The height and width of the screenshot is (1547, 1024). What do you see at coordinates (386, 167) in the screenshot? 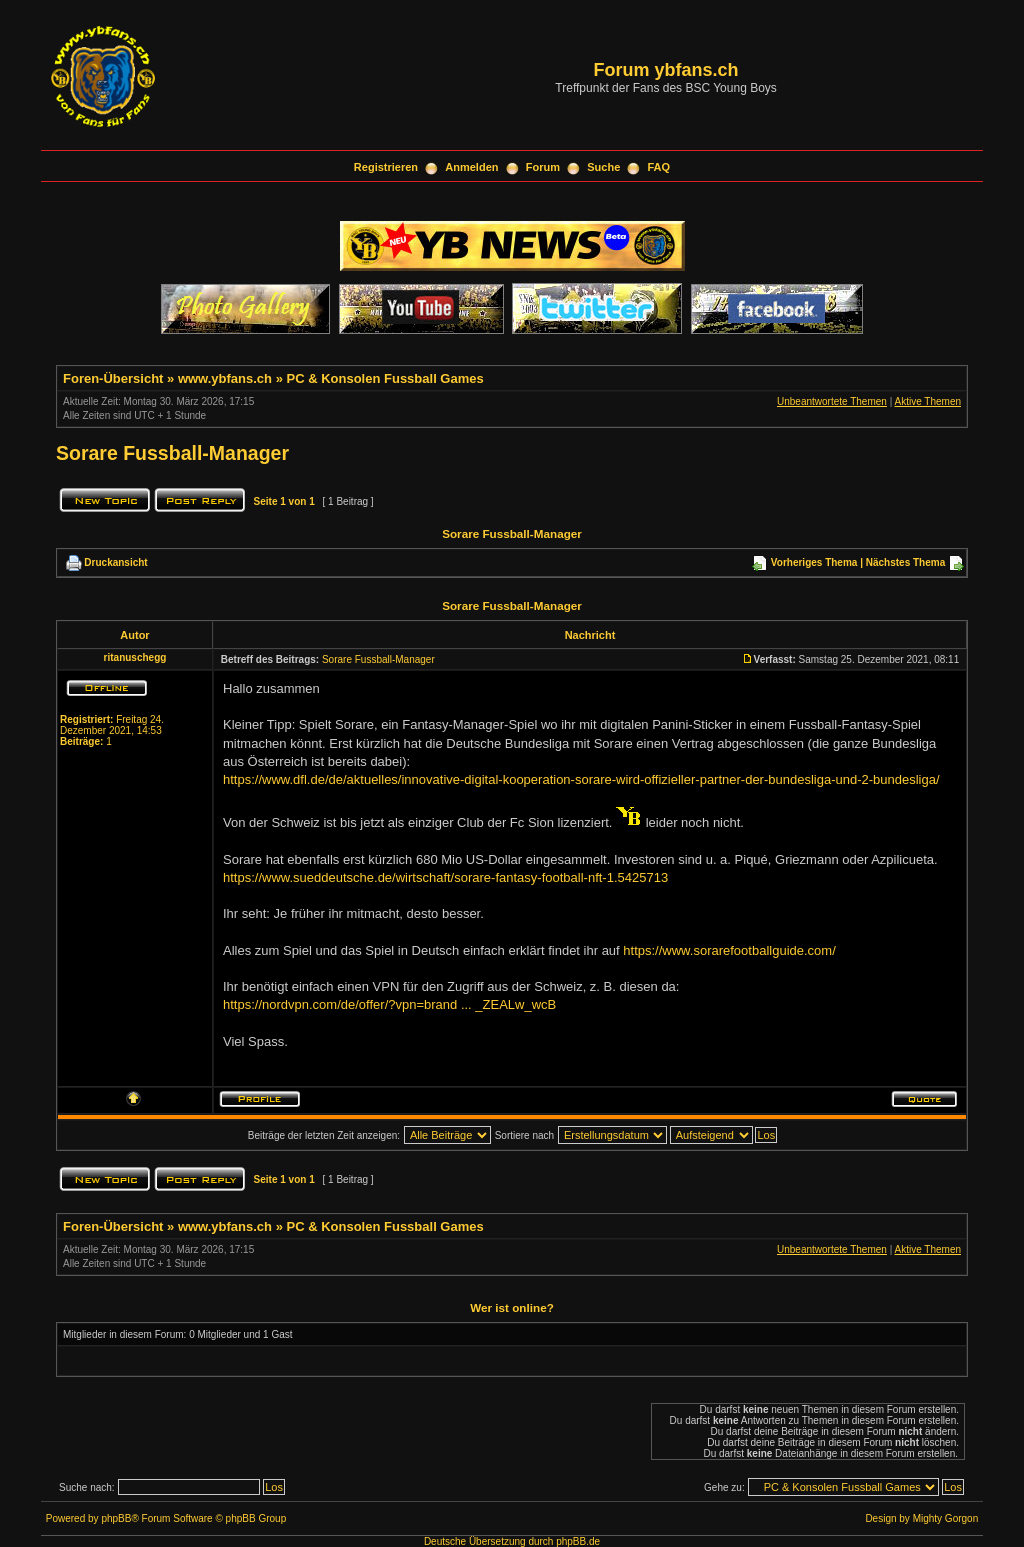
I see `Registrieren` at bounding box center [386, 167].